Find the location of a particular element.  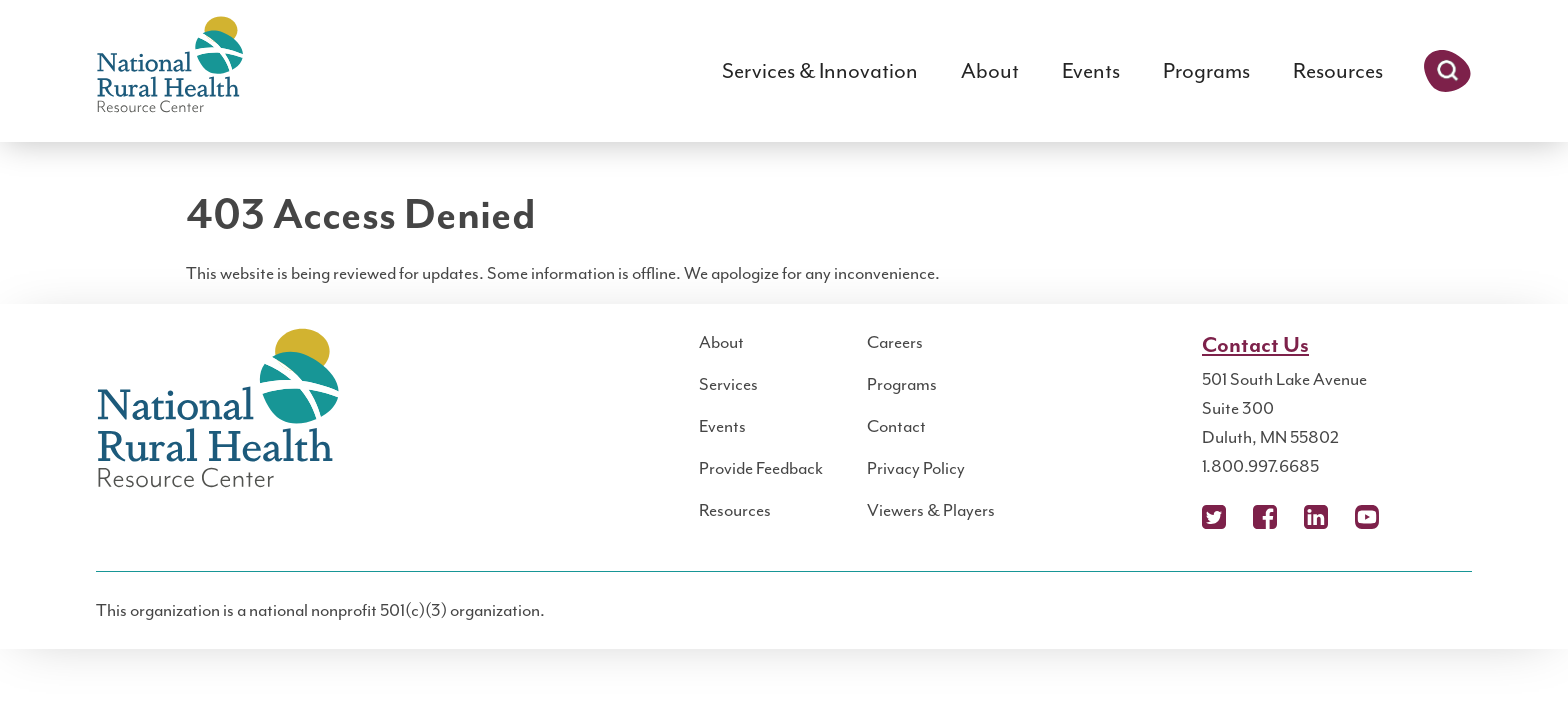

Careers is located at coordinates (895, 342).